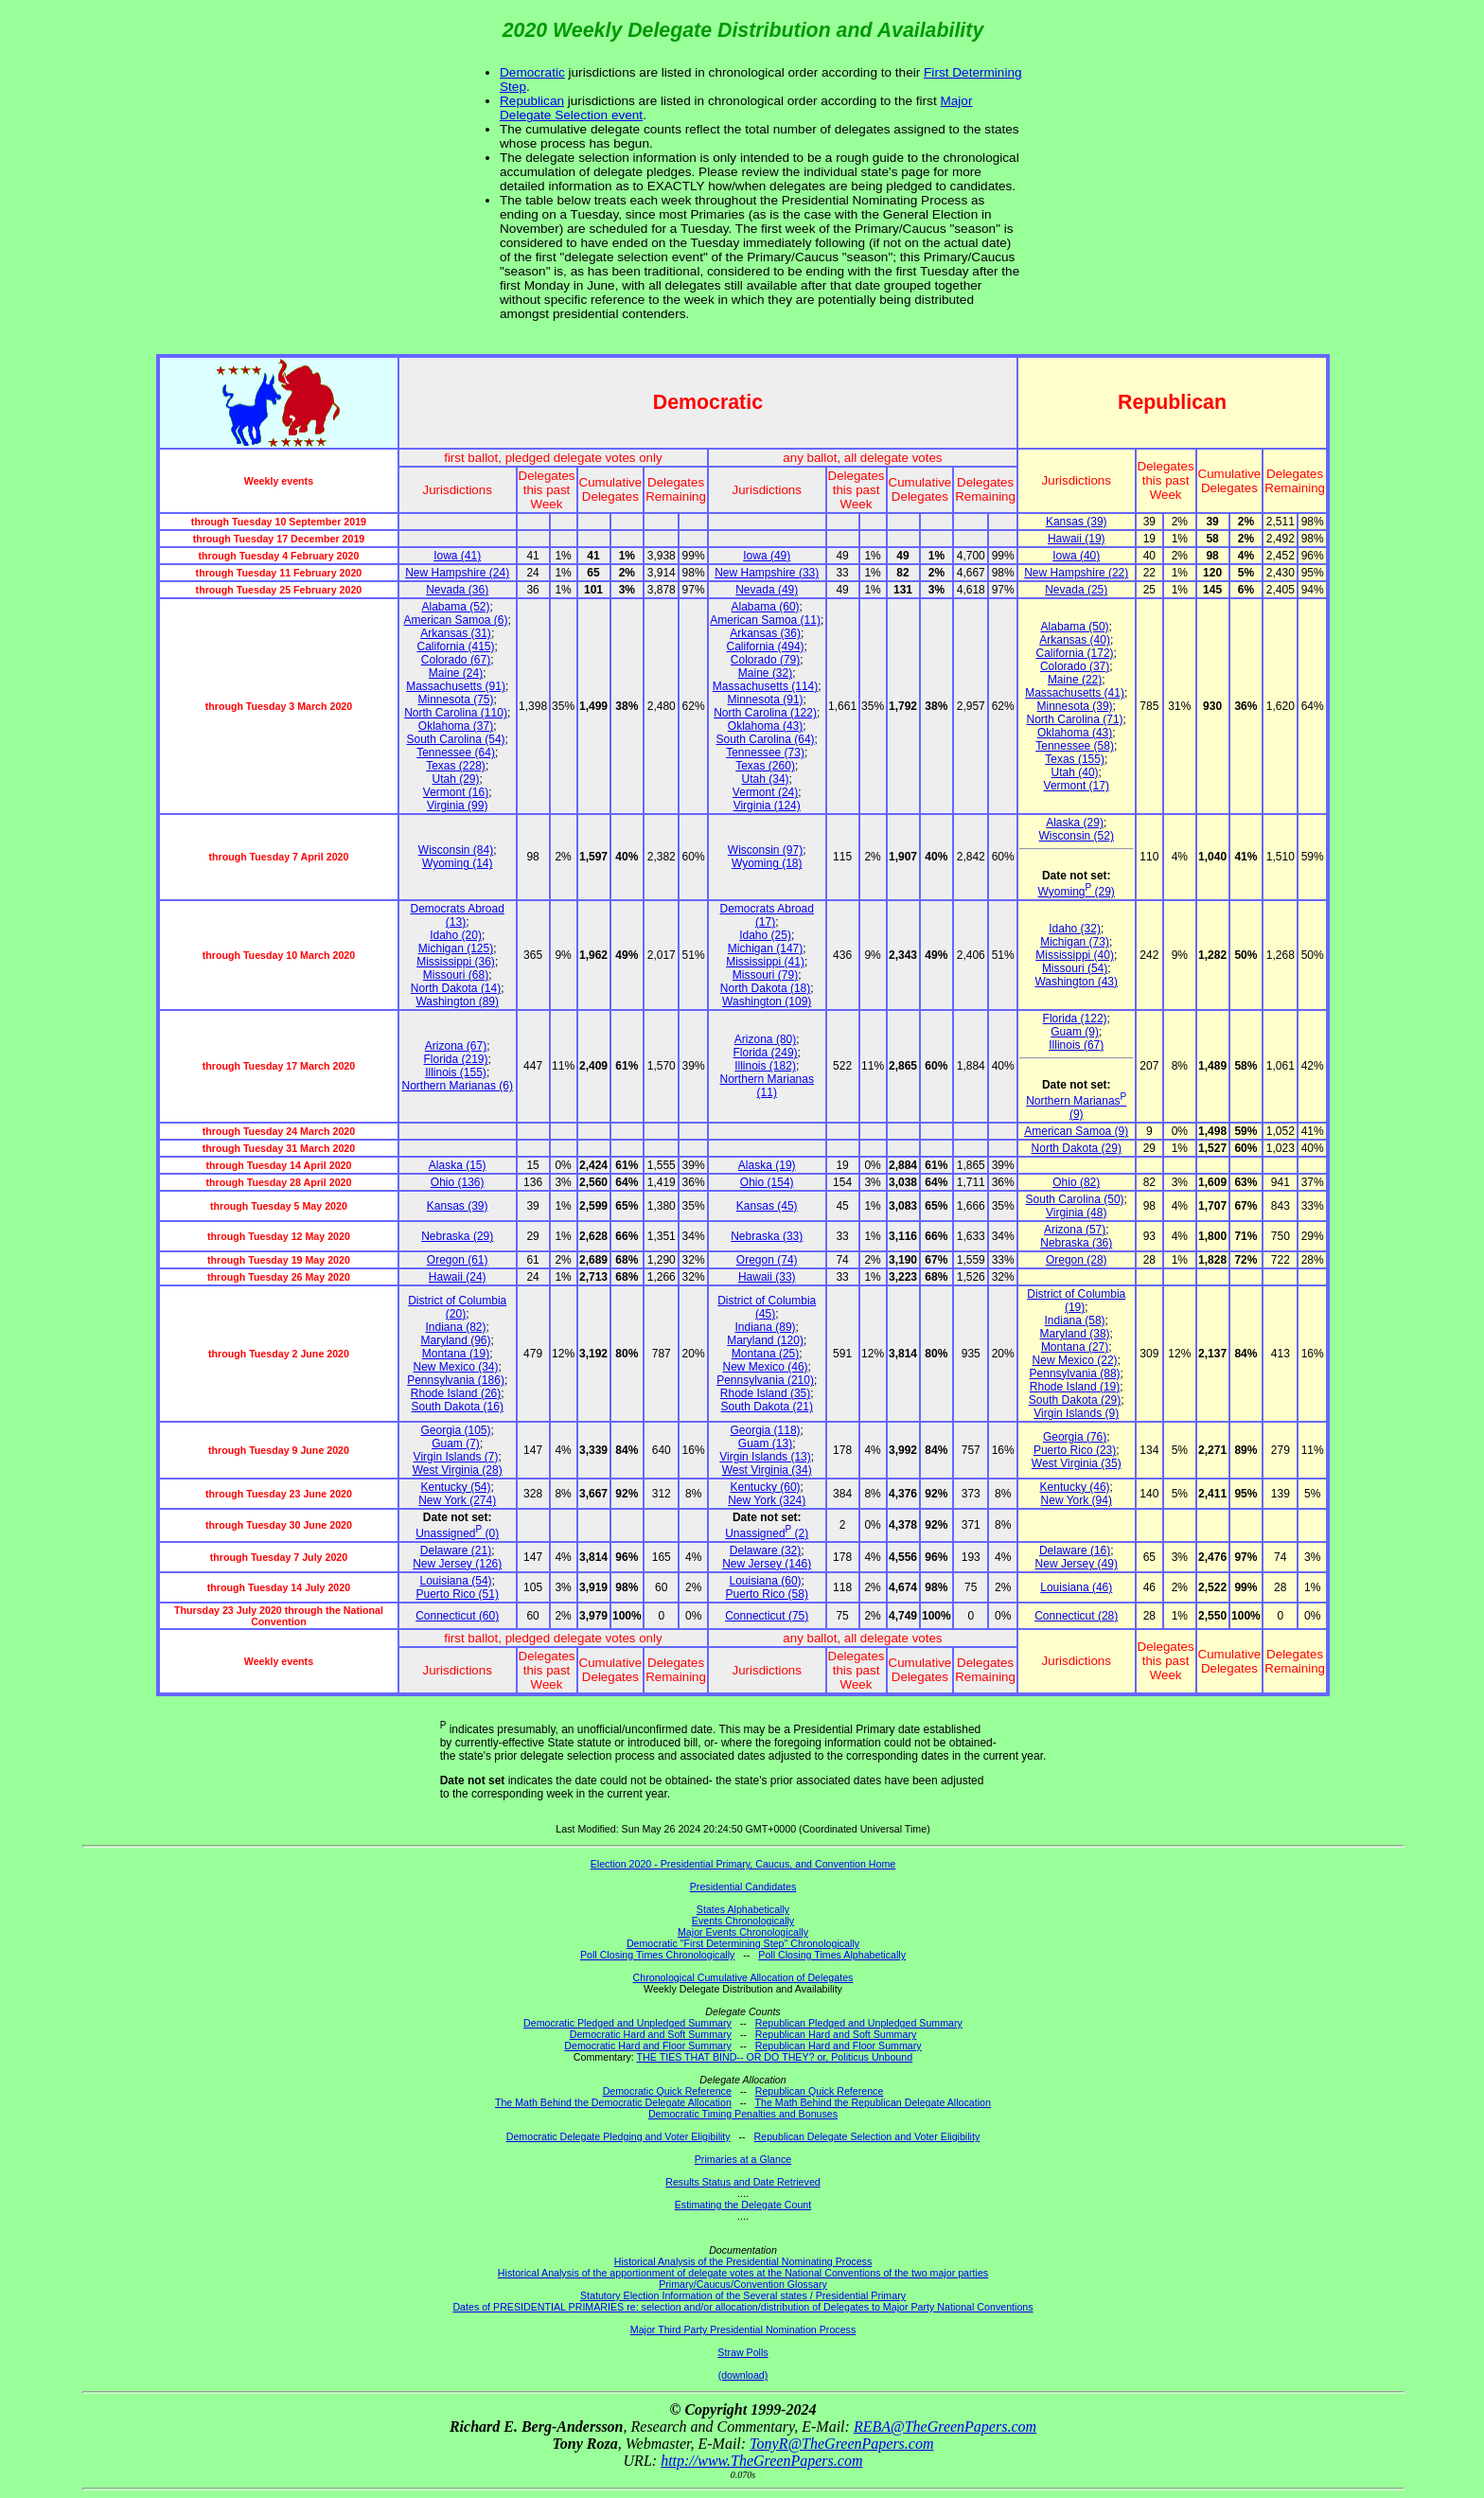  What do you see at coordinates (1076, 1045) in the screenshot?
I see `Illinois (67)` at bounding box center [1076, 1045].